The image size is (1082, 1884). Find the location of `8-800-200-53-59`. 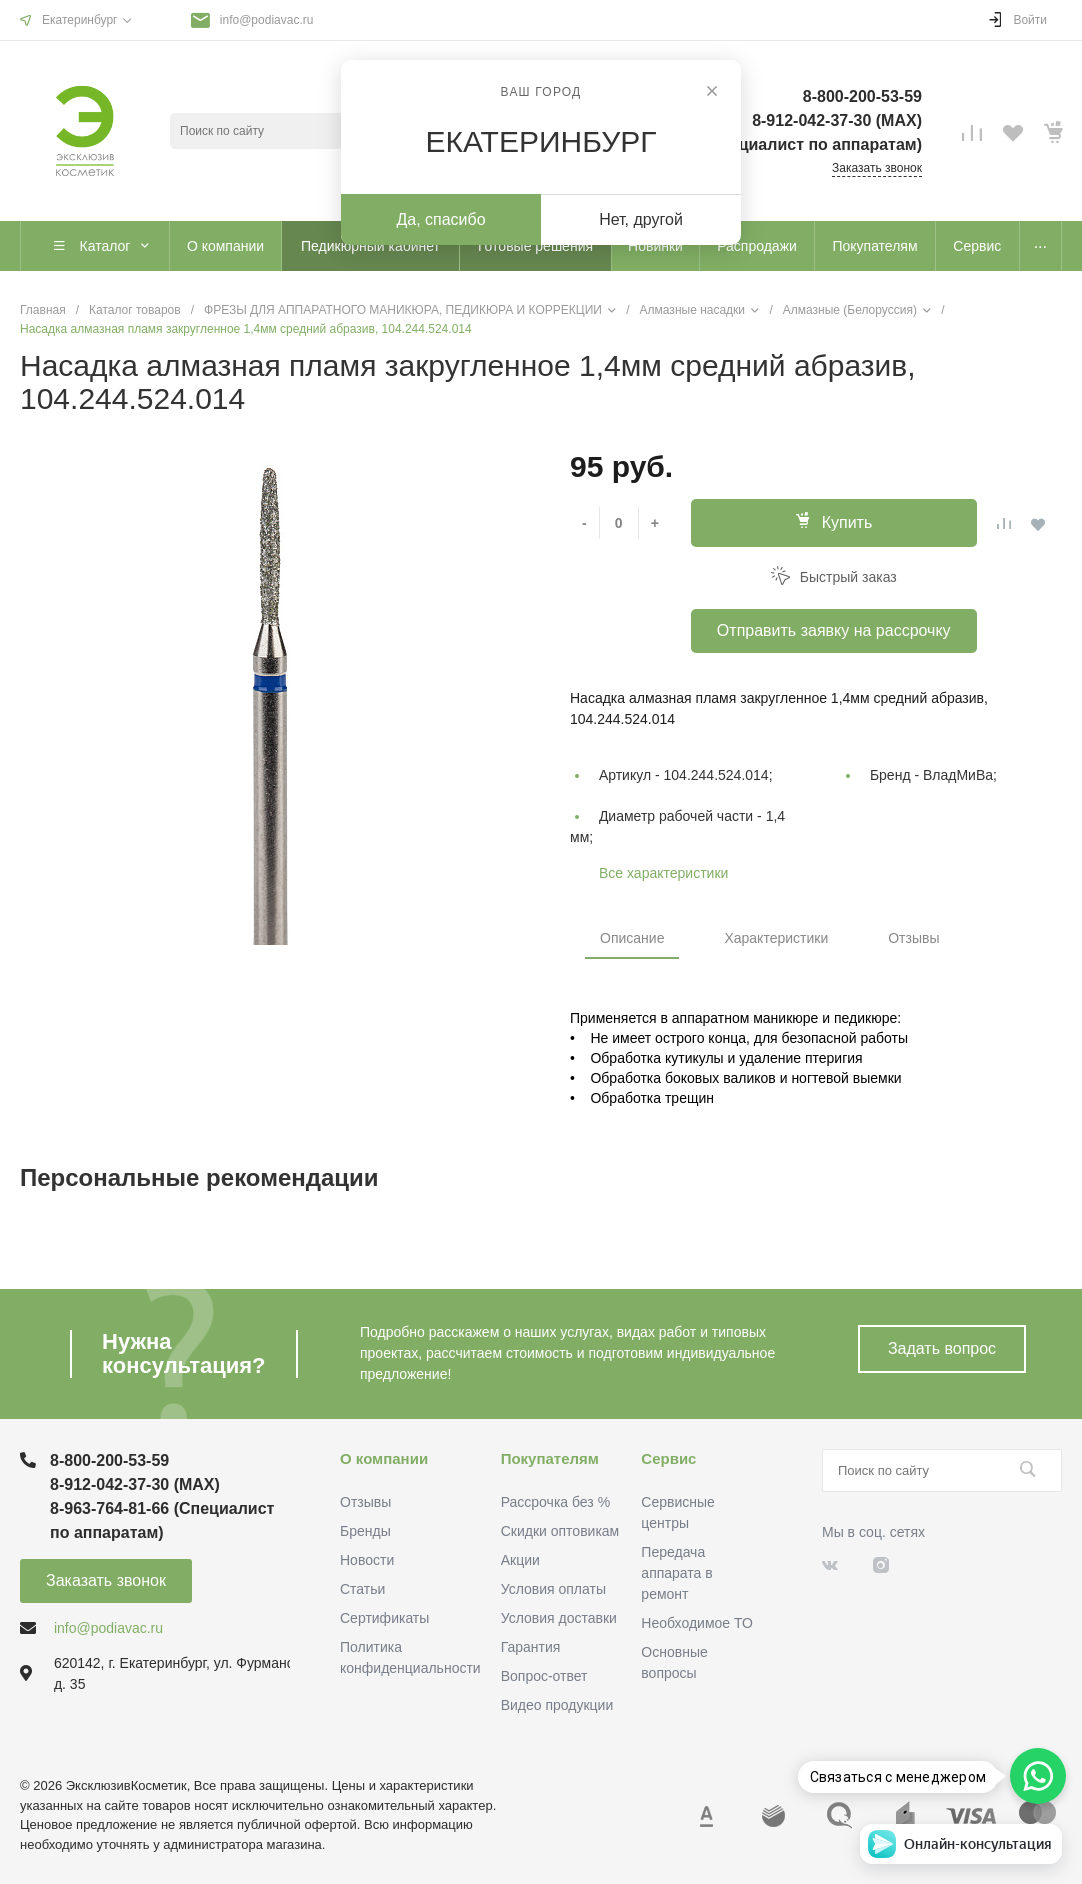

8-800-200-53-59 is located at coordinates (862, 96).